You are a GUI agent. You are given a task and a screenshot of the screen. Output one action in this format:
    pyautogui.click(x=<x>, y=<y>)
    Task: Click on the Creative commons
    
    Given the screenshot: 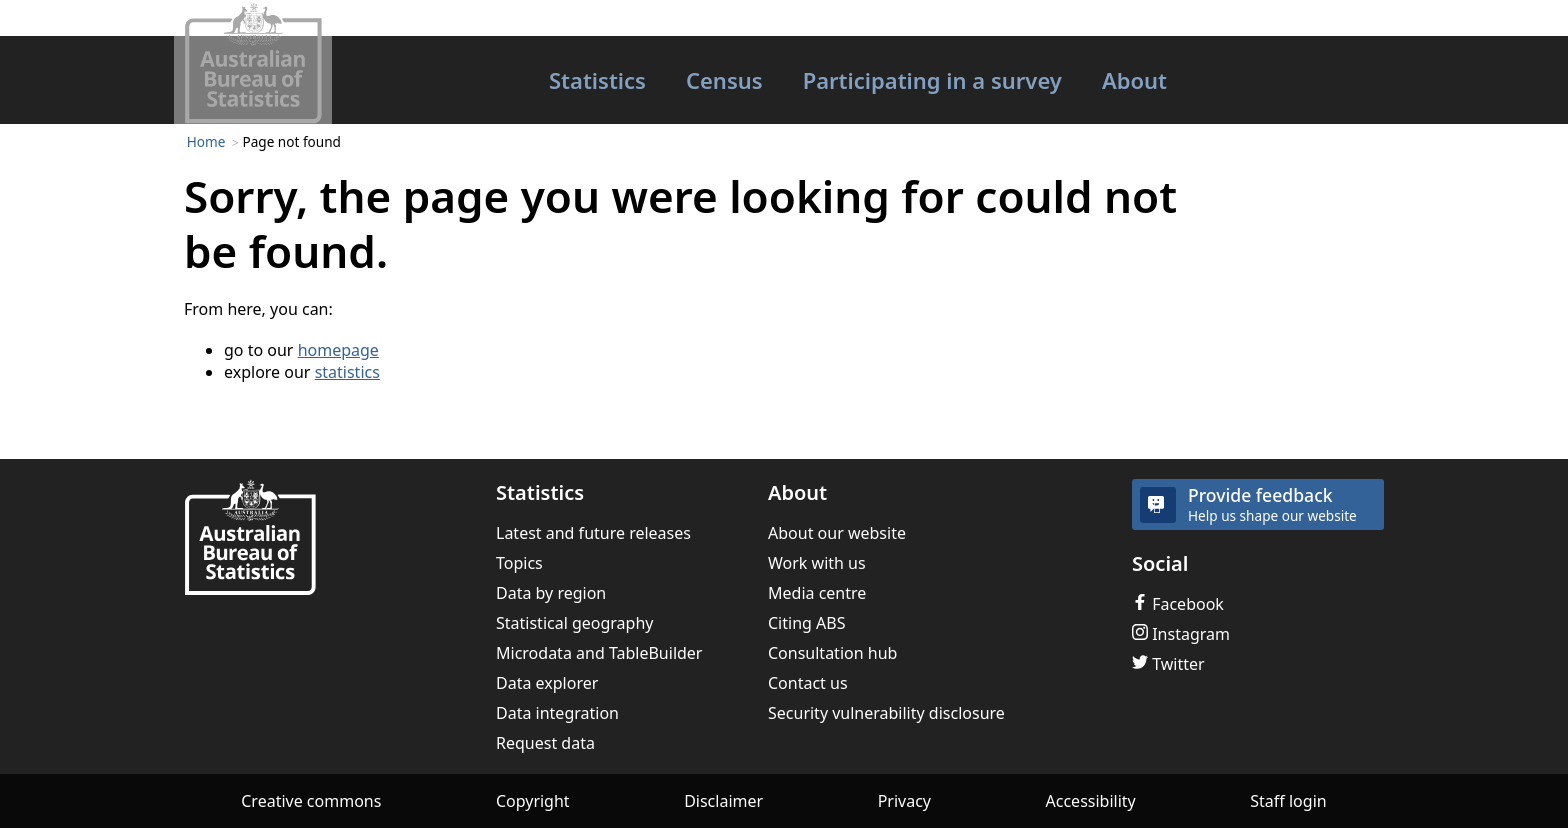 What is the action you would take?
    pyautogui.click(x=311, y=801)
    